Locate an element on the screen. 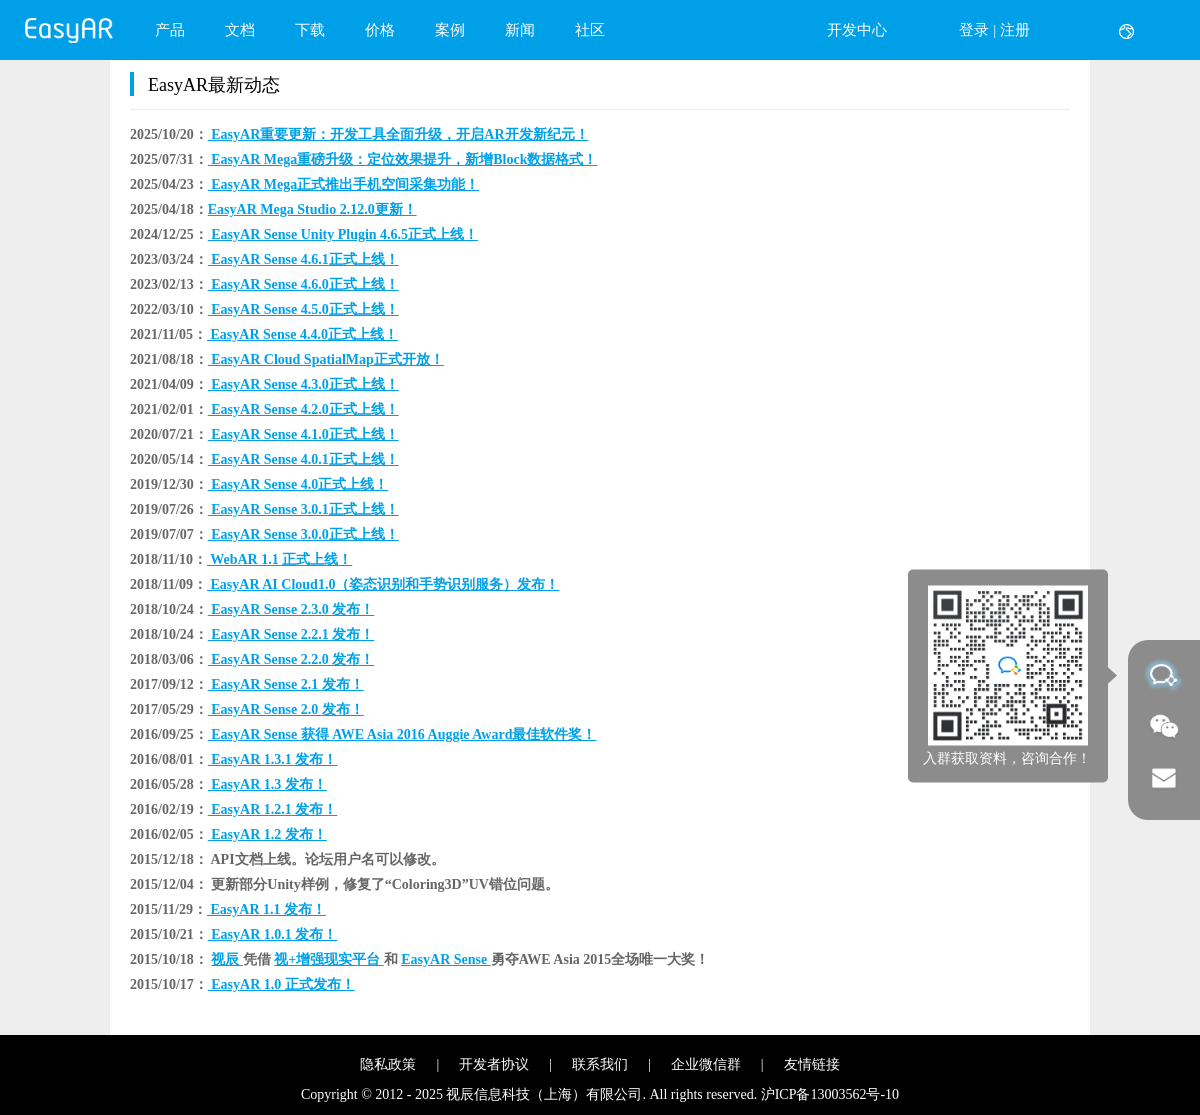 The height and width of the screenshot is (1115, 1200). 联系我们 is located at coordinates (600, 1064).